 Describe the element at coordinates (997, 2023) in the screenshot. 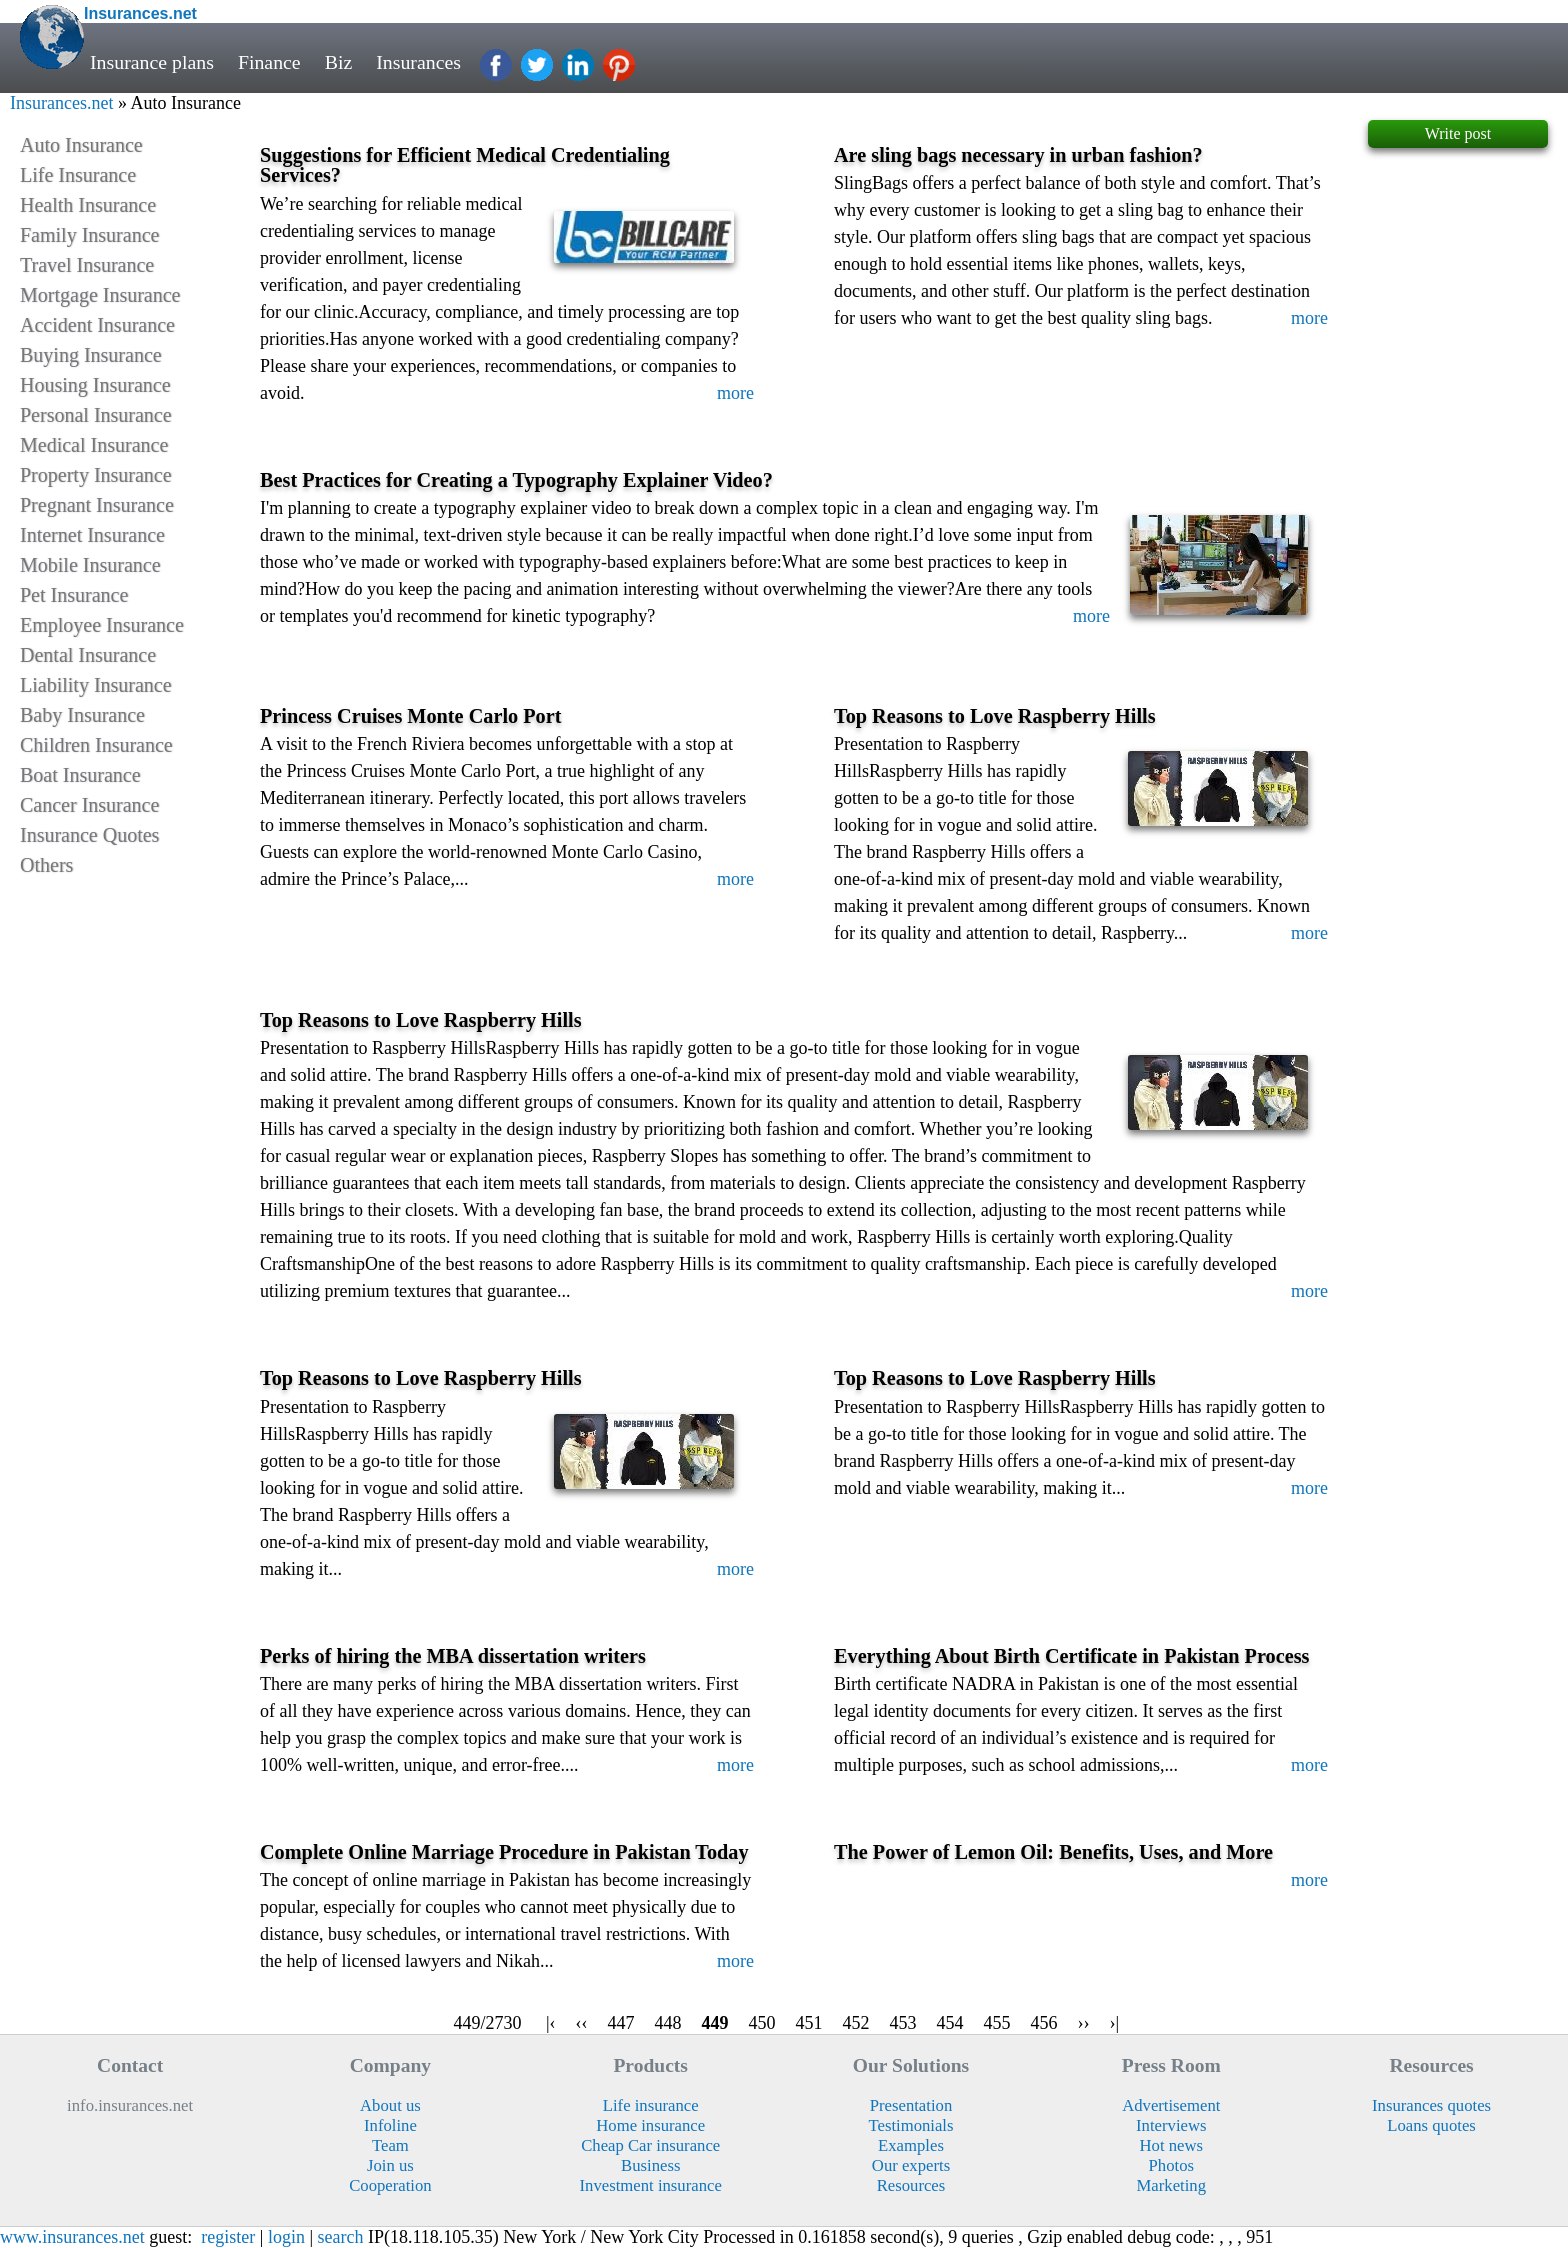

I see `455` at that location.